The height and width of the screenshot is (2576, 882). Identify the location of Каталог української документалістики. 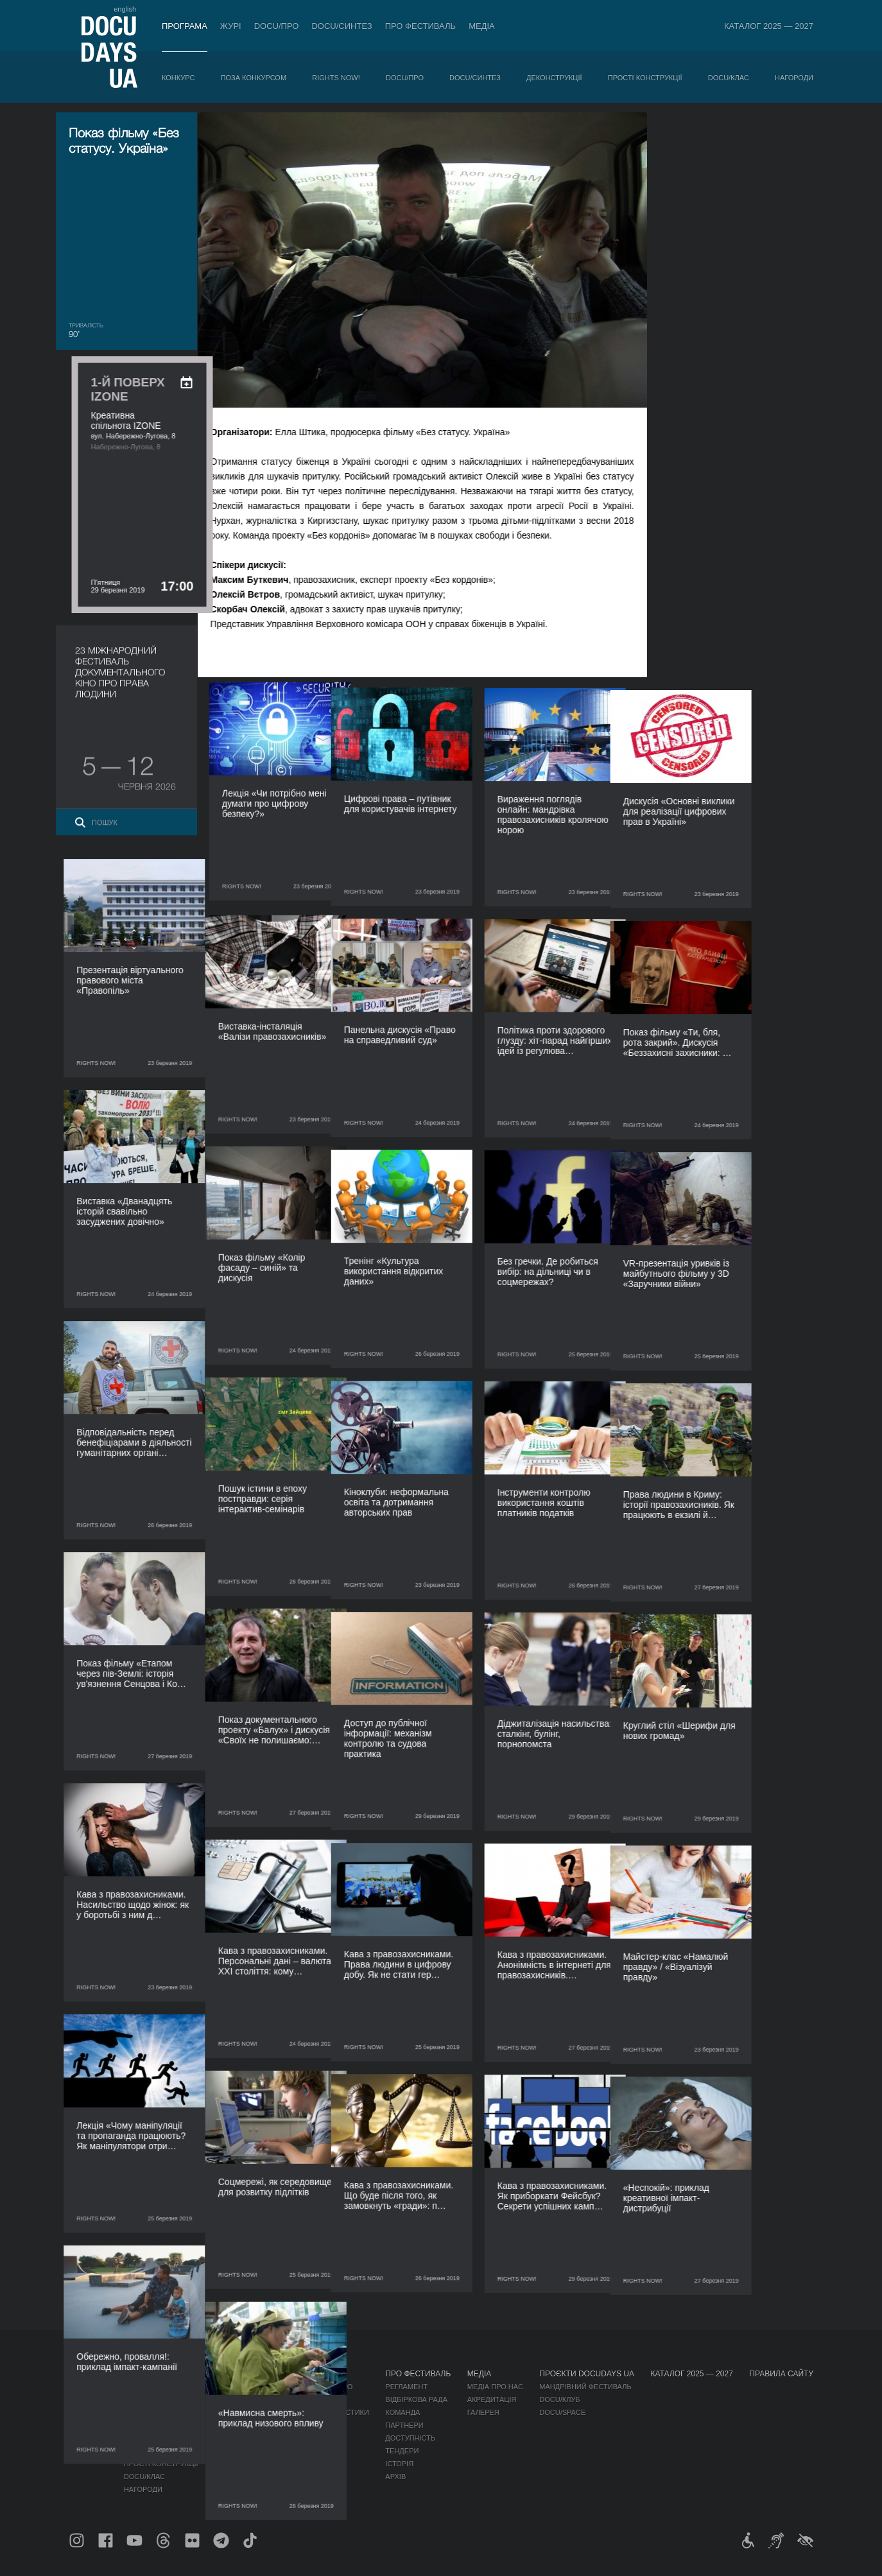
(291, 2412).